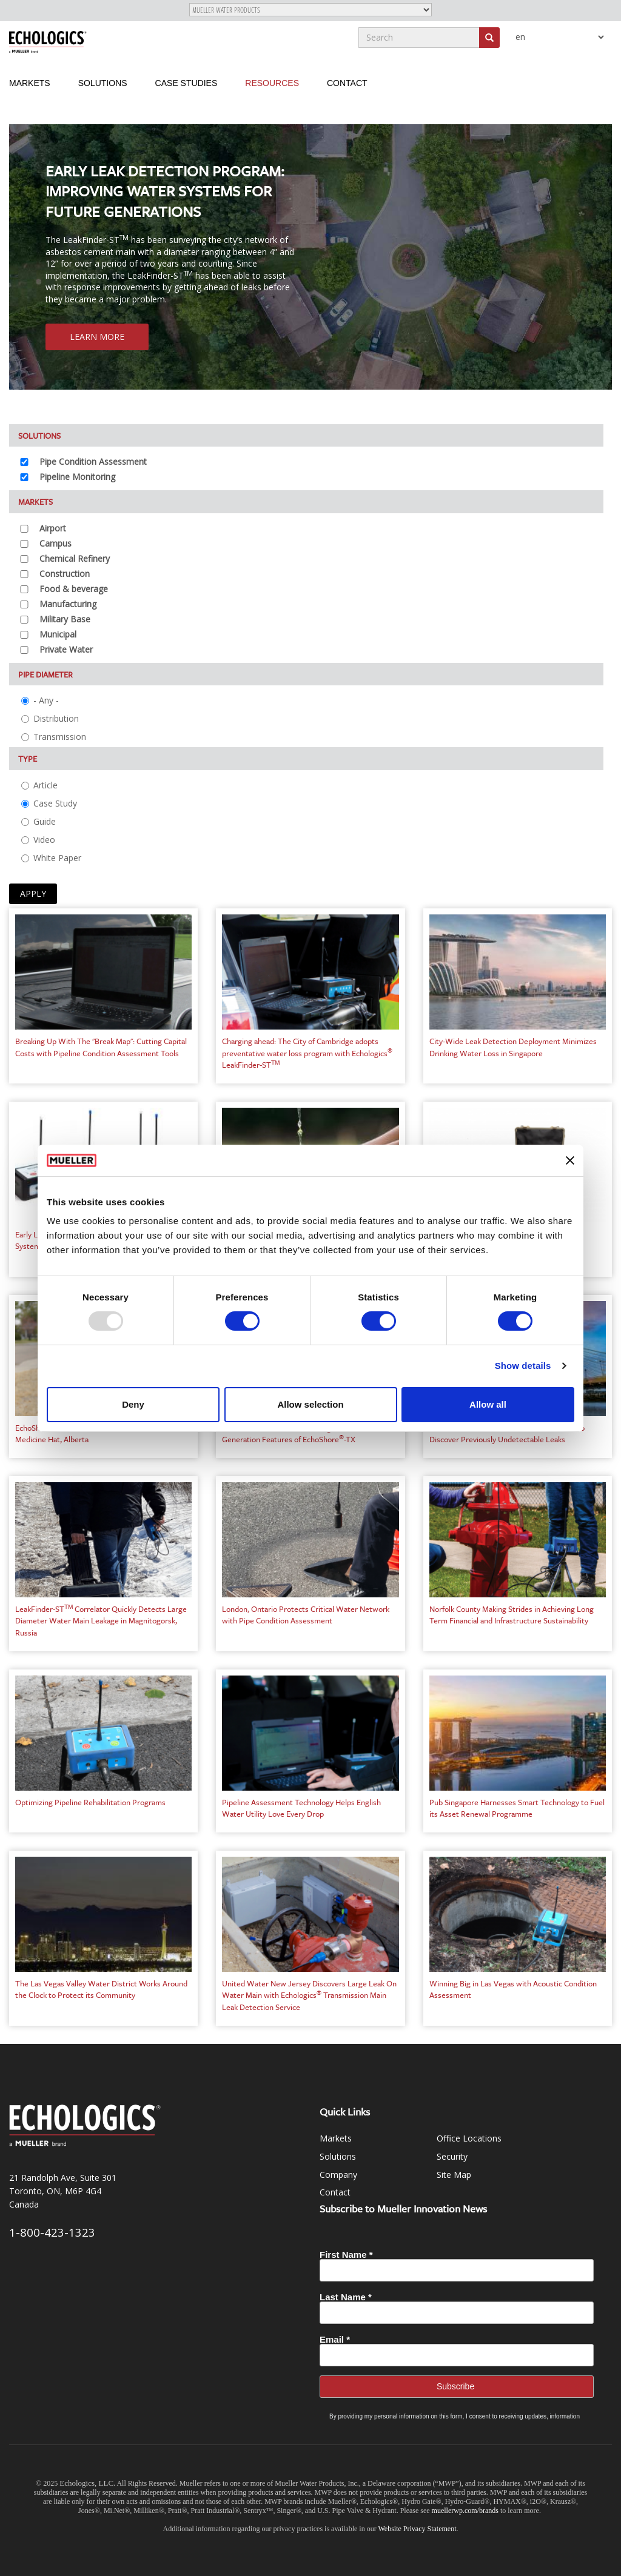  Describe the element at coordinates (66, 649) in the screenshot. I see `Private Water` at that location.